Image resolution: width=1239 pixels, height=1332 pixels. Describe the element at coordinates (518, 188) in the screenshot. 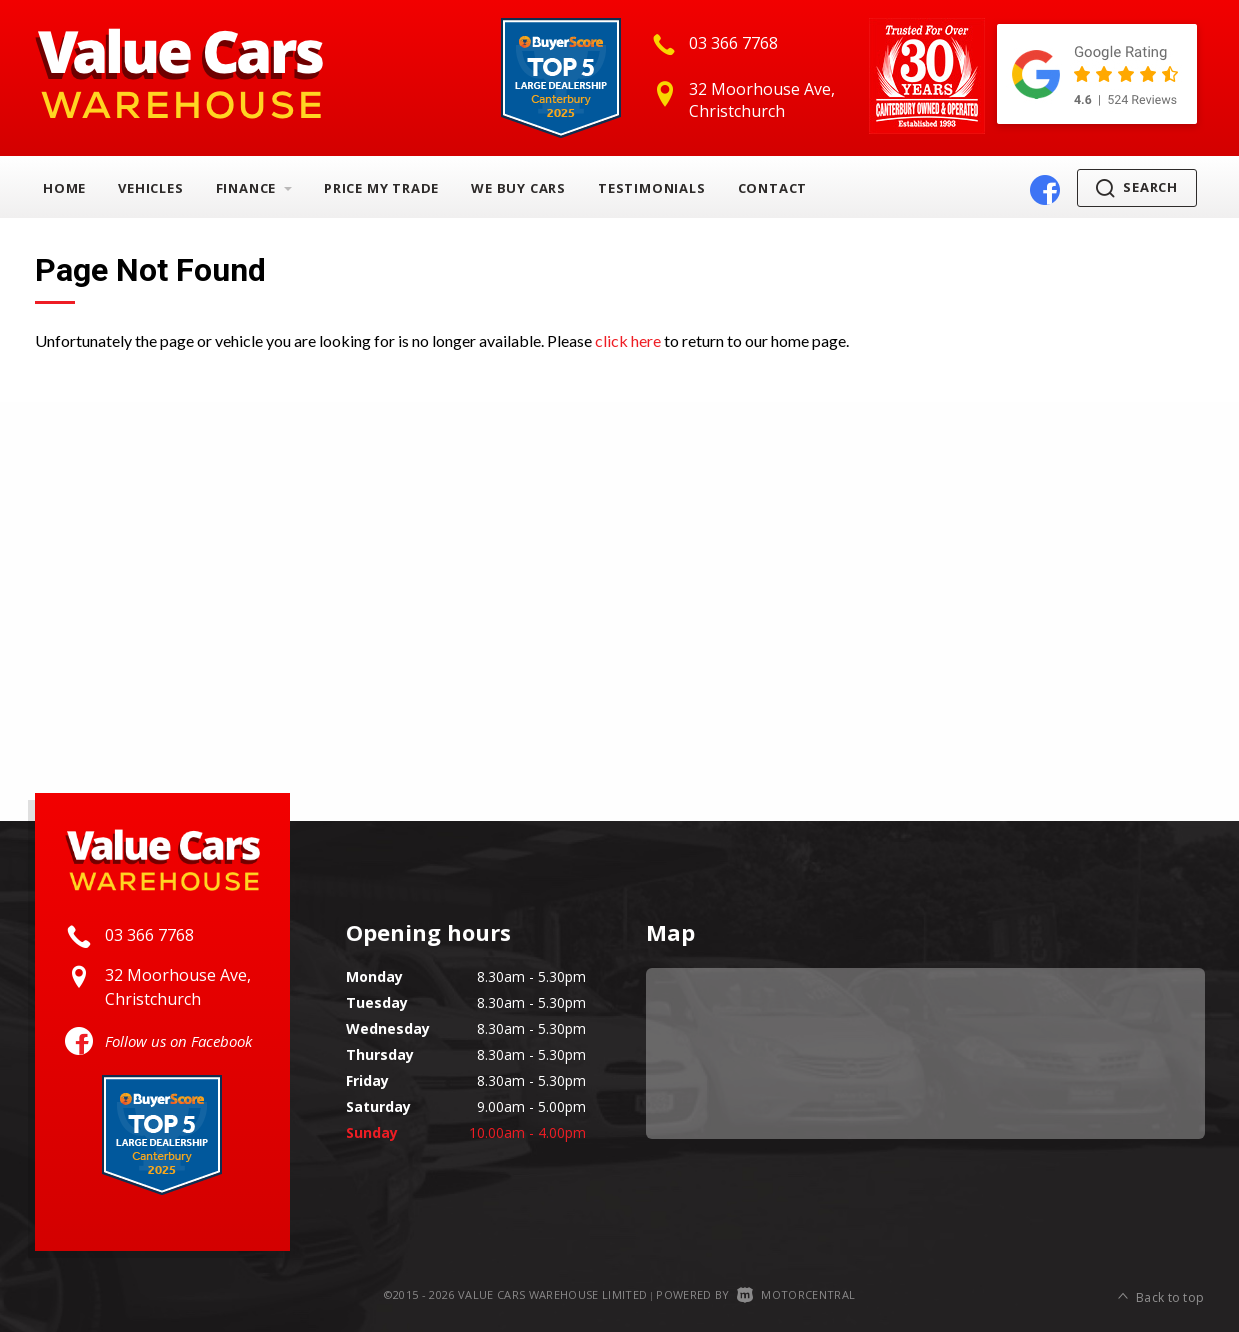

I see `We Buy Cars` at that location.